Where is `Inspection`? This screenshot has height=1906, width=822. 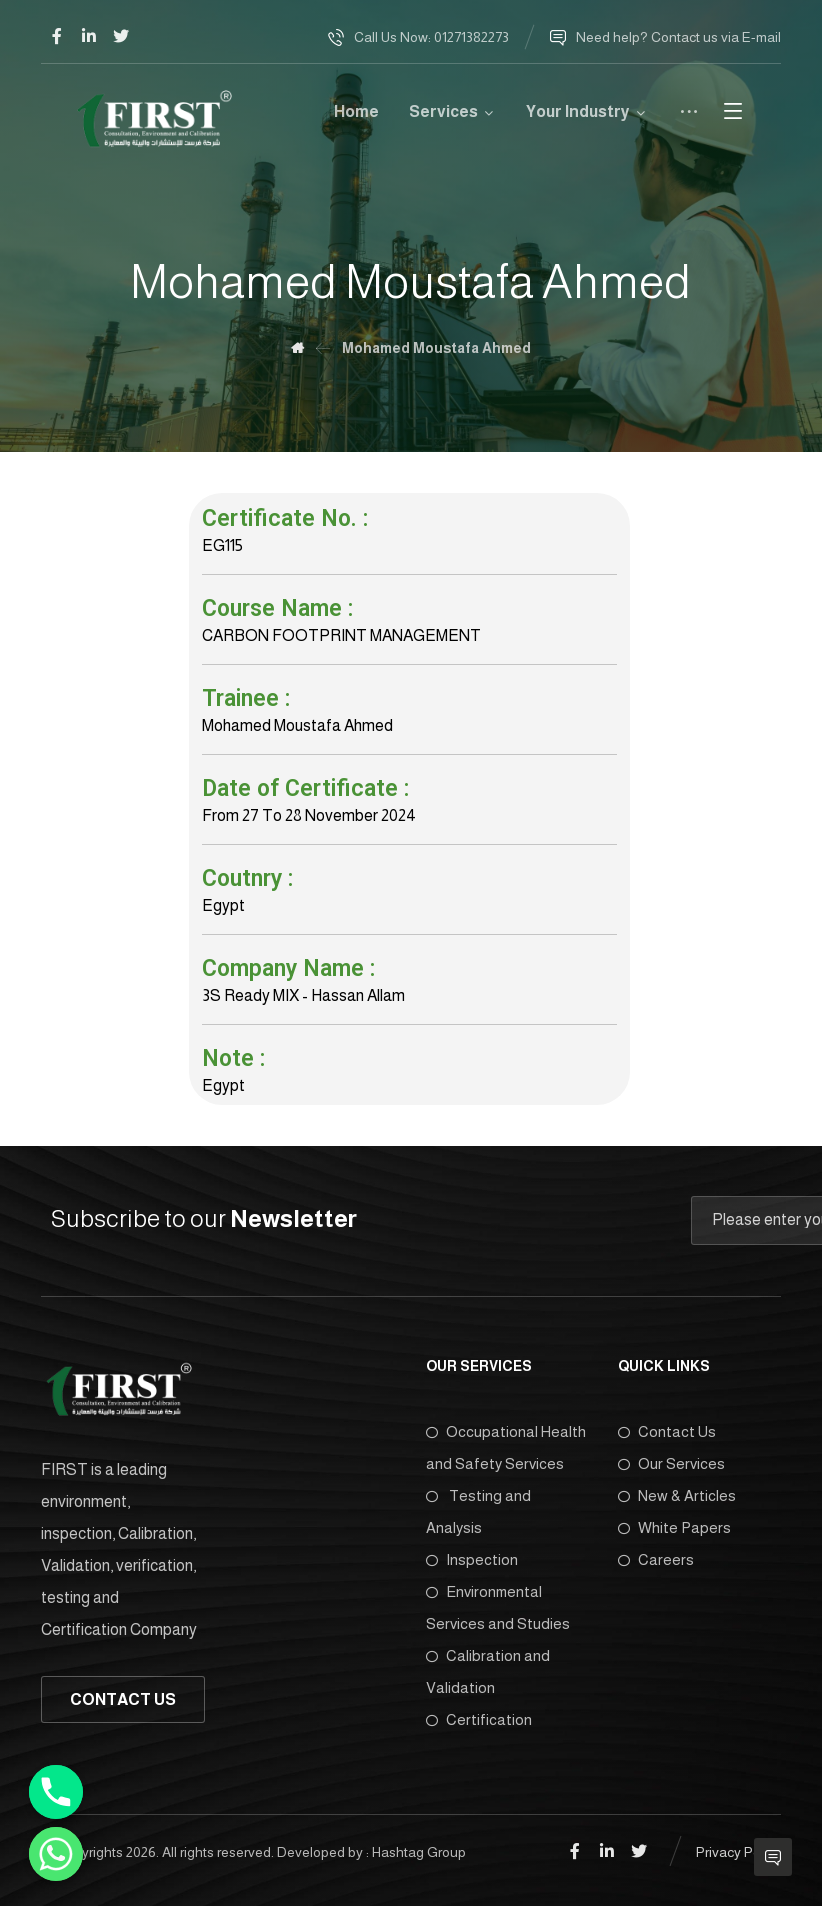
Inspection is located at coordinates (472, 1559).